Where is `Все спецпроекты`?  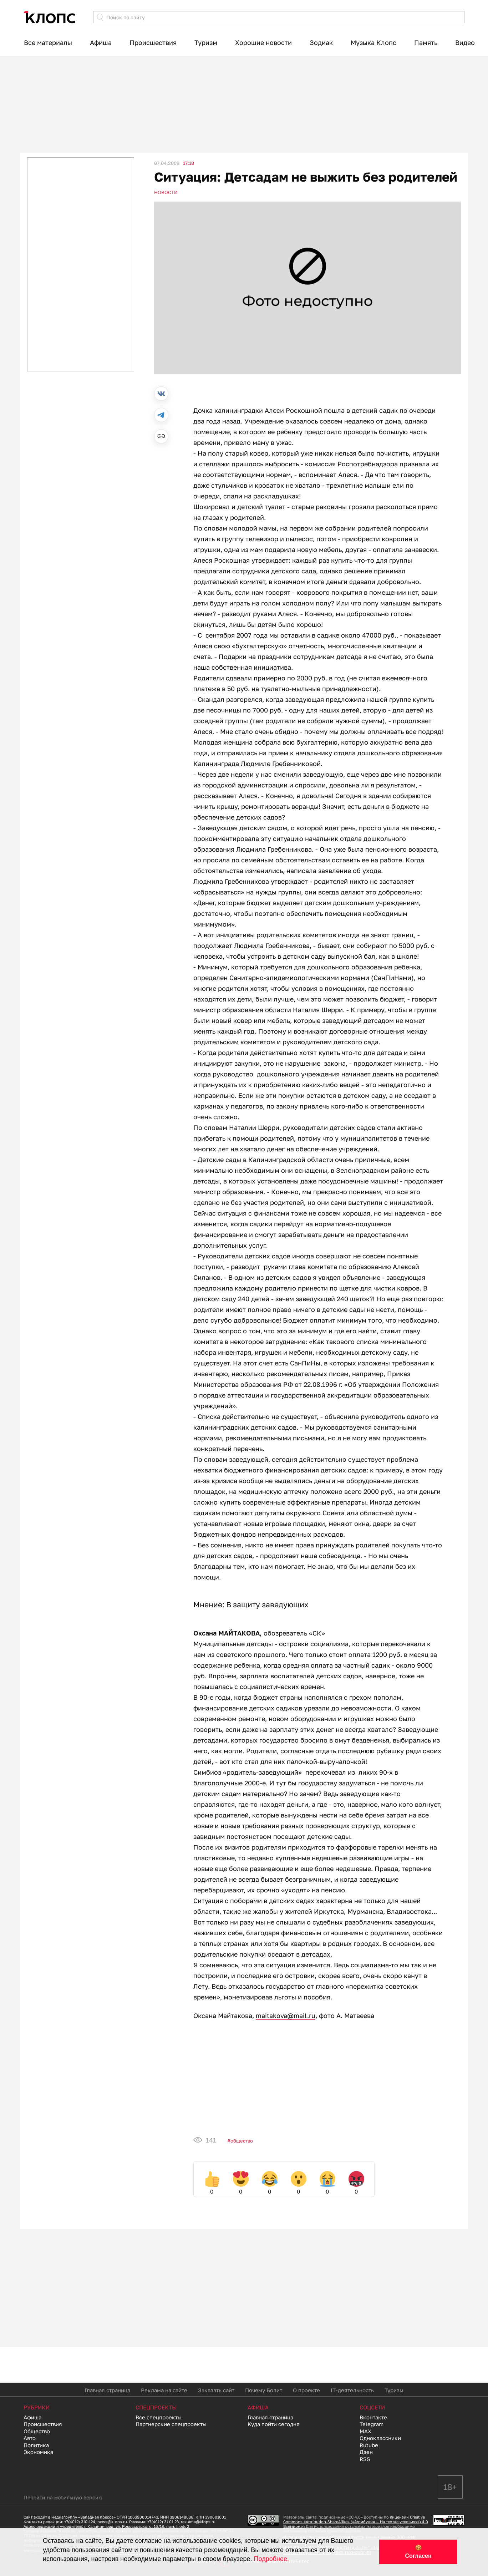 Все спецпроекты is located at coordinates (159, 2417).